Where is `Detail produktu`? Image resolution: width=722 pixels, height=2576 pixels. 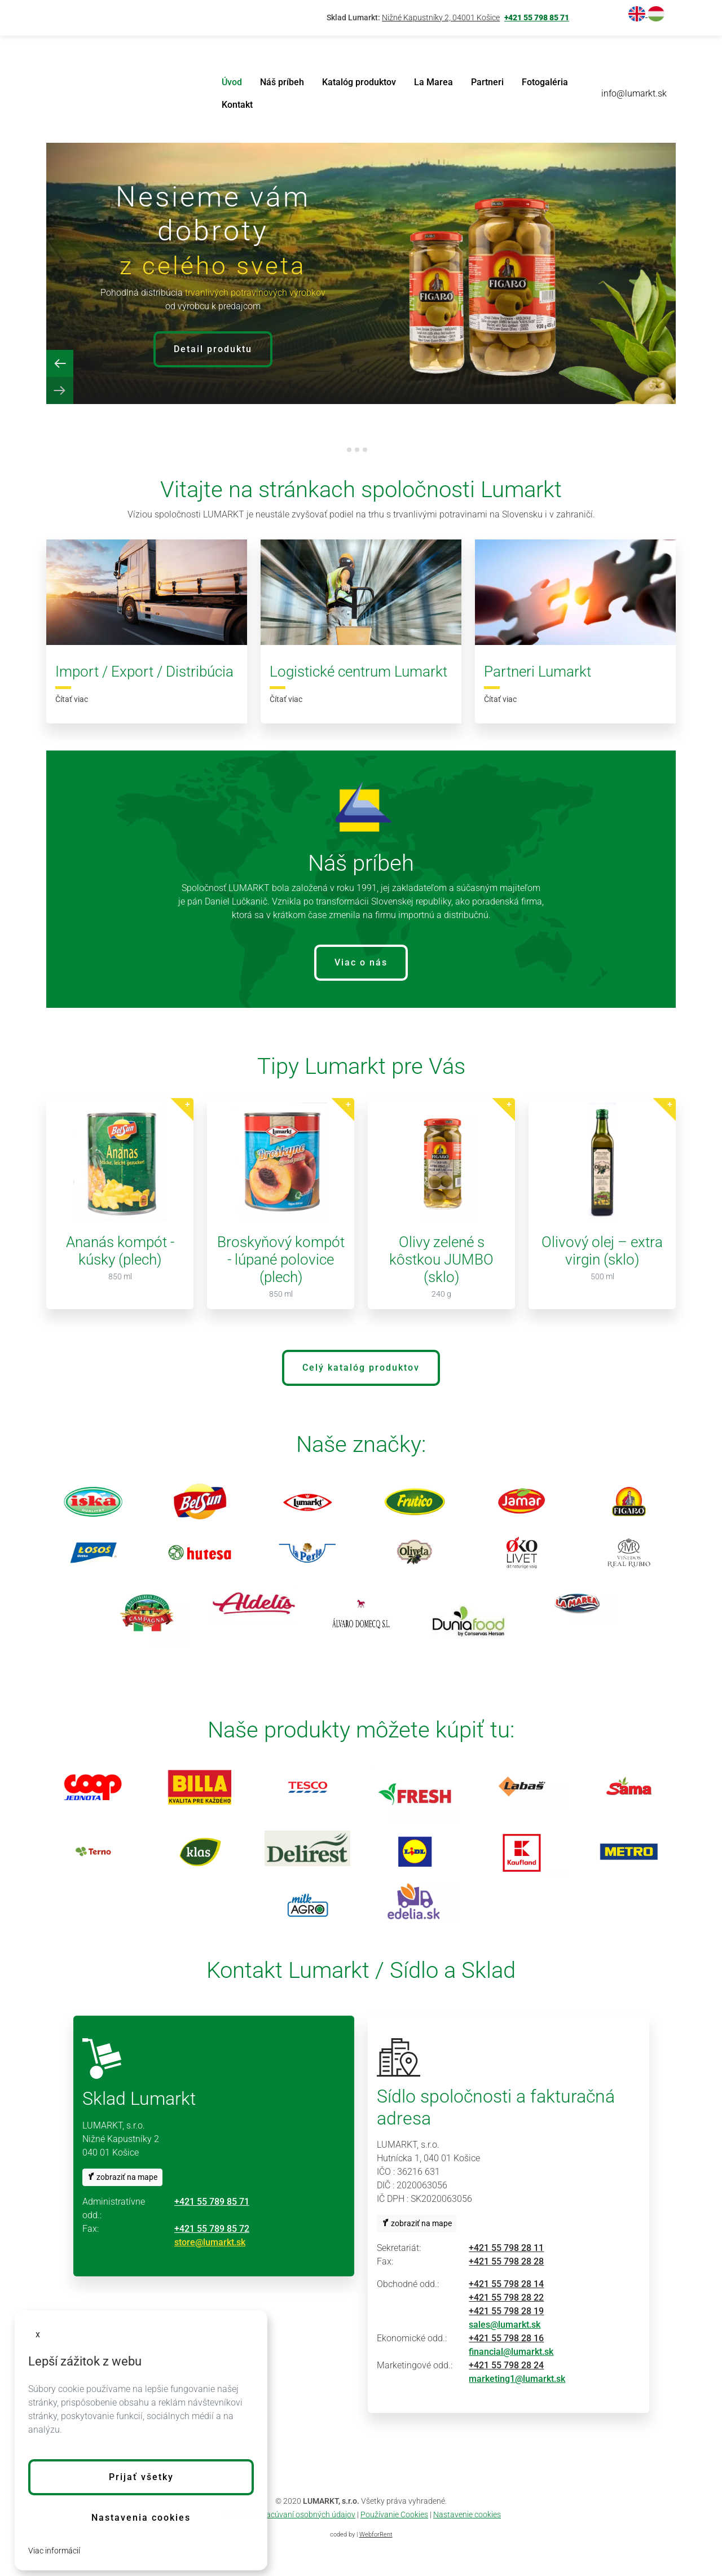
Detail produktu is located at coordinates (213, 349).